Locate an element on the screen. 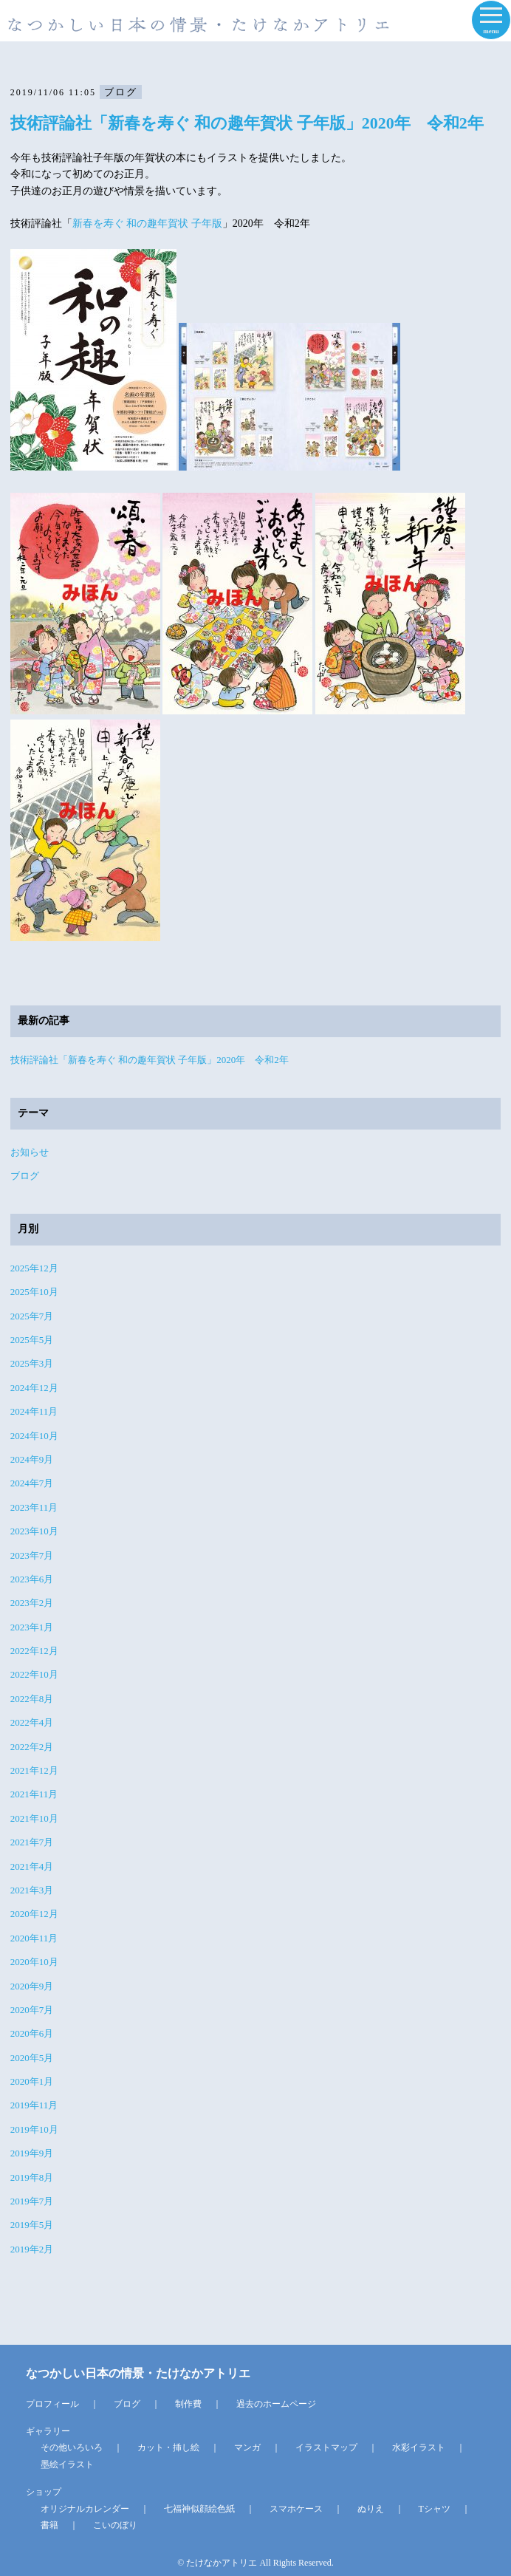  2021年3月 is located at coordinates (32, 1890).